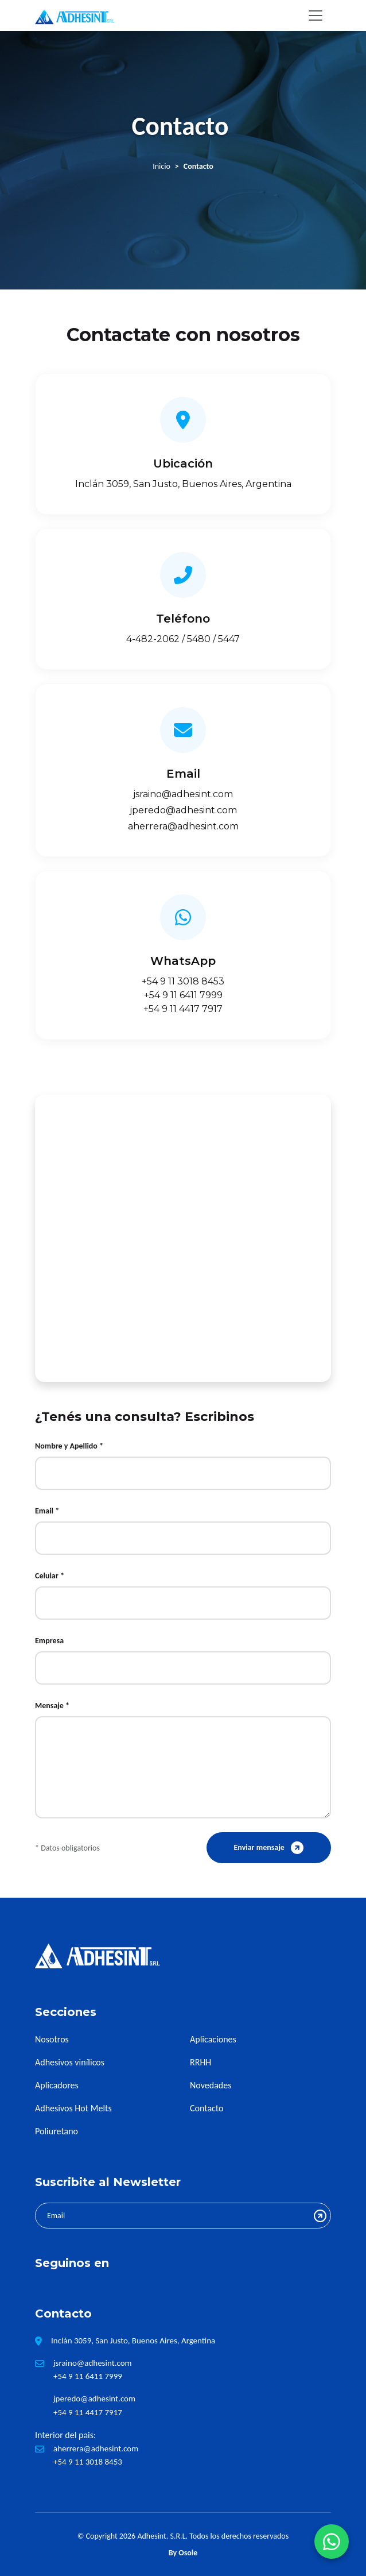 This screenshot has height=2576, width=366. I want to click on +54 9 11 4417 7917, so click(183, 1008).